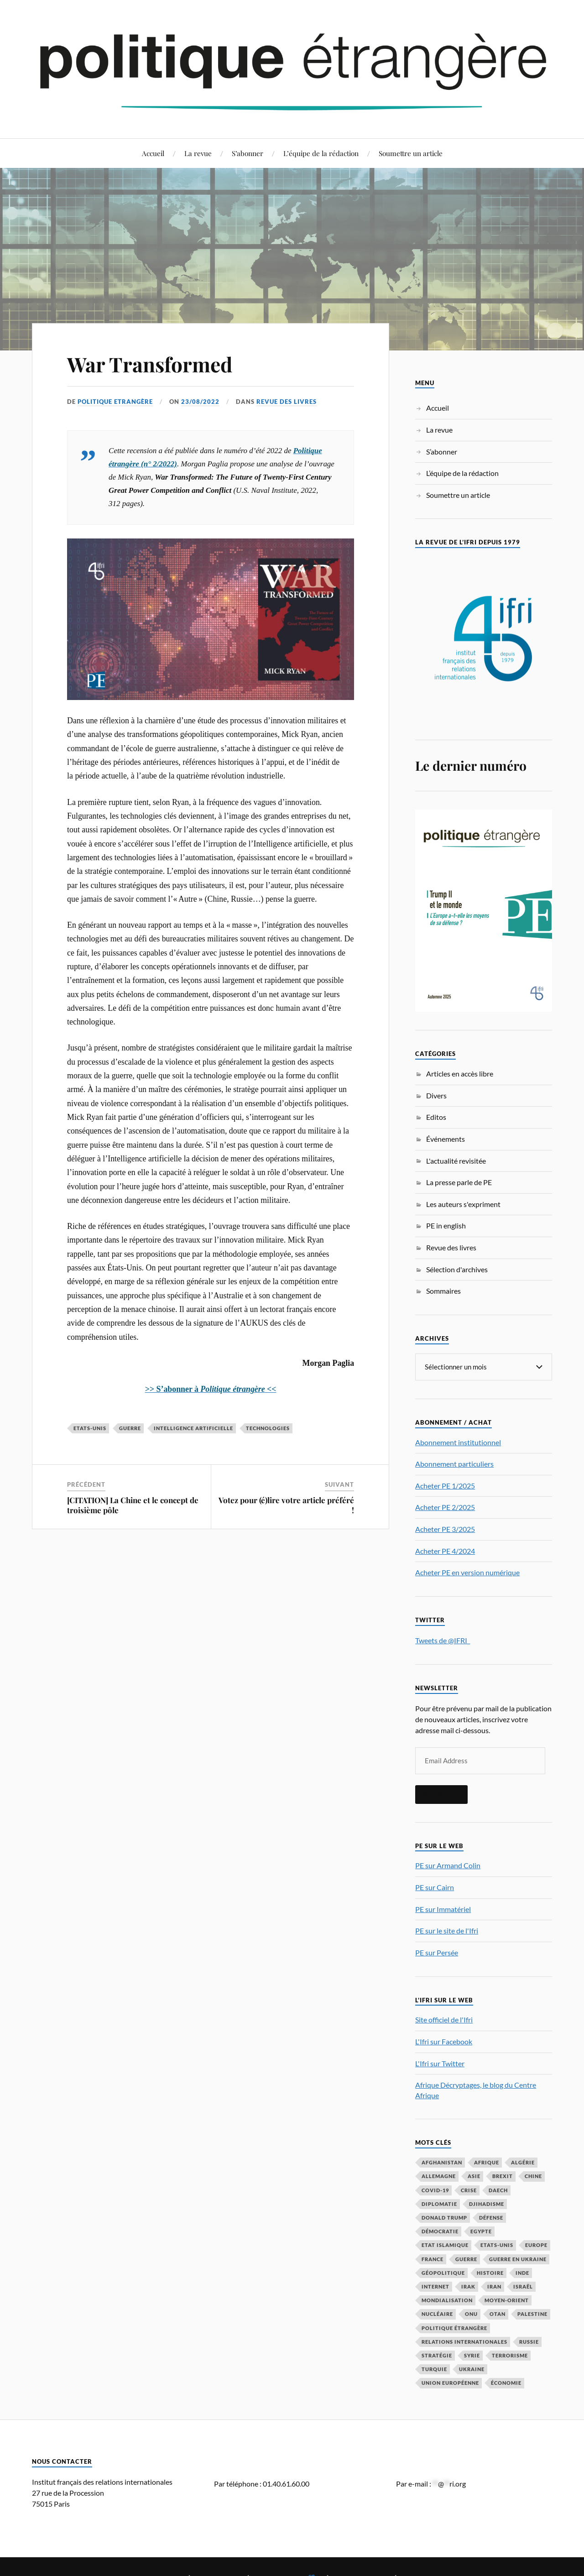  What do you see at coordinates (444, 2217) in the screenshot?
I see `Donald Trump [Donald Trump (42 éléments)]` at bounding box center [444, 2217].